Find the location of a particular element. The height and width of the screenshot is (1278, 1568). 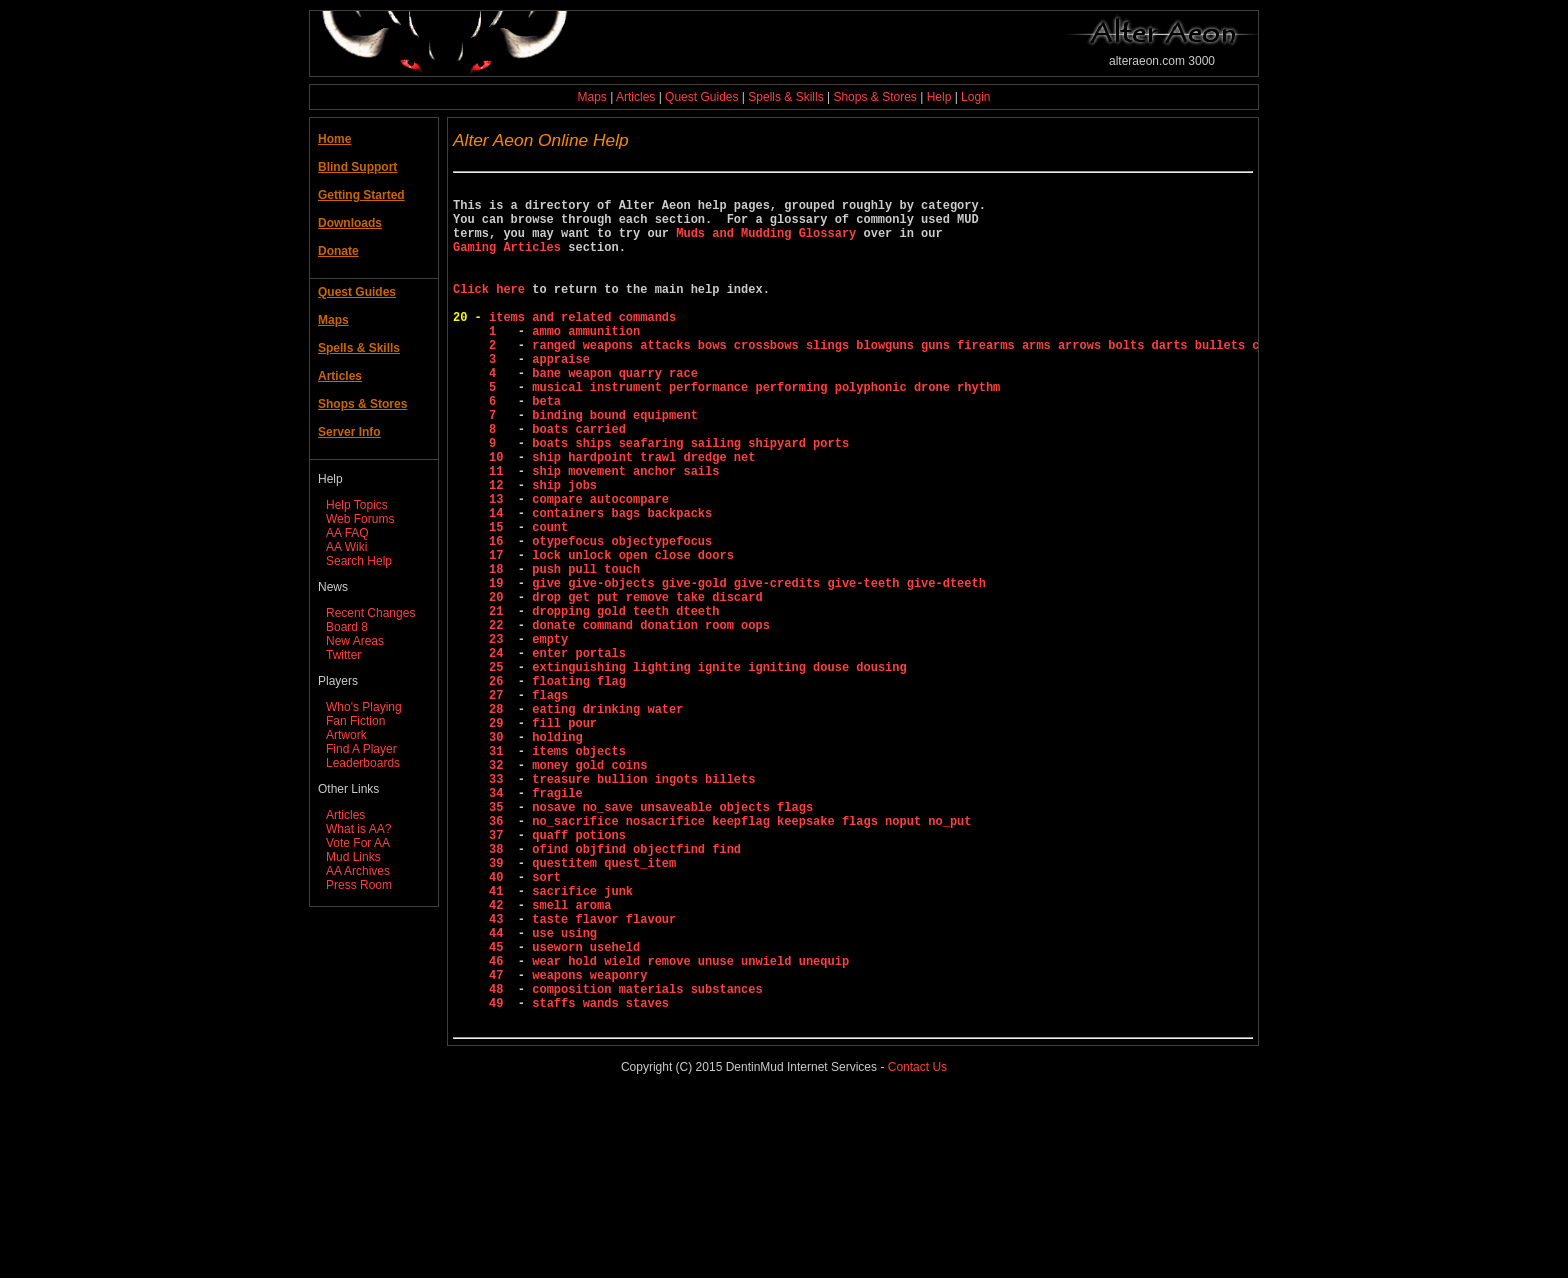

34 is located at coordinates (500, 924).